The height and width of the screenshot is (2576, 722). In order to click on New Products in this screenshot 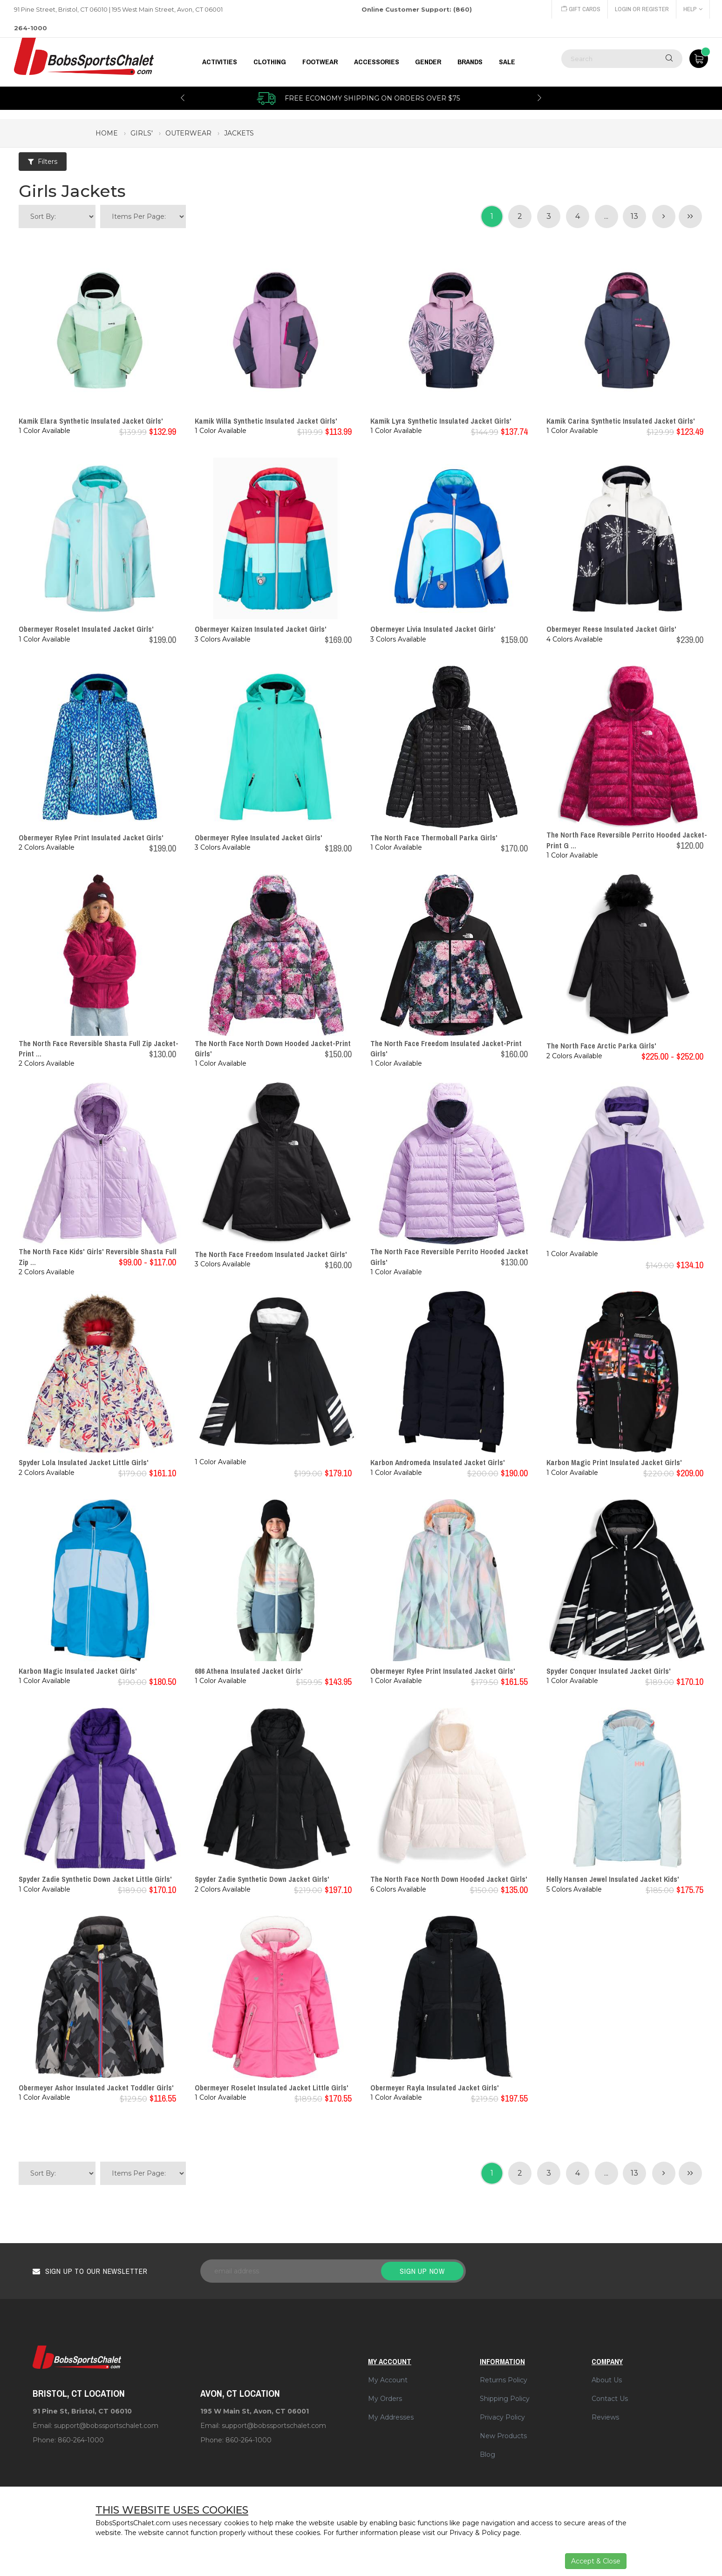, I will do `click(503, 2436)`.